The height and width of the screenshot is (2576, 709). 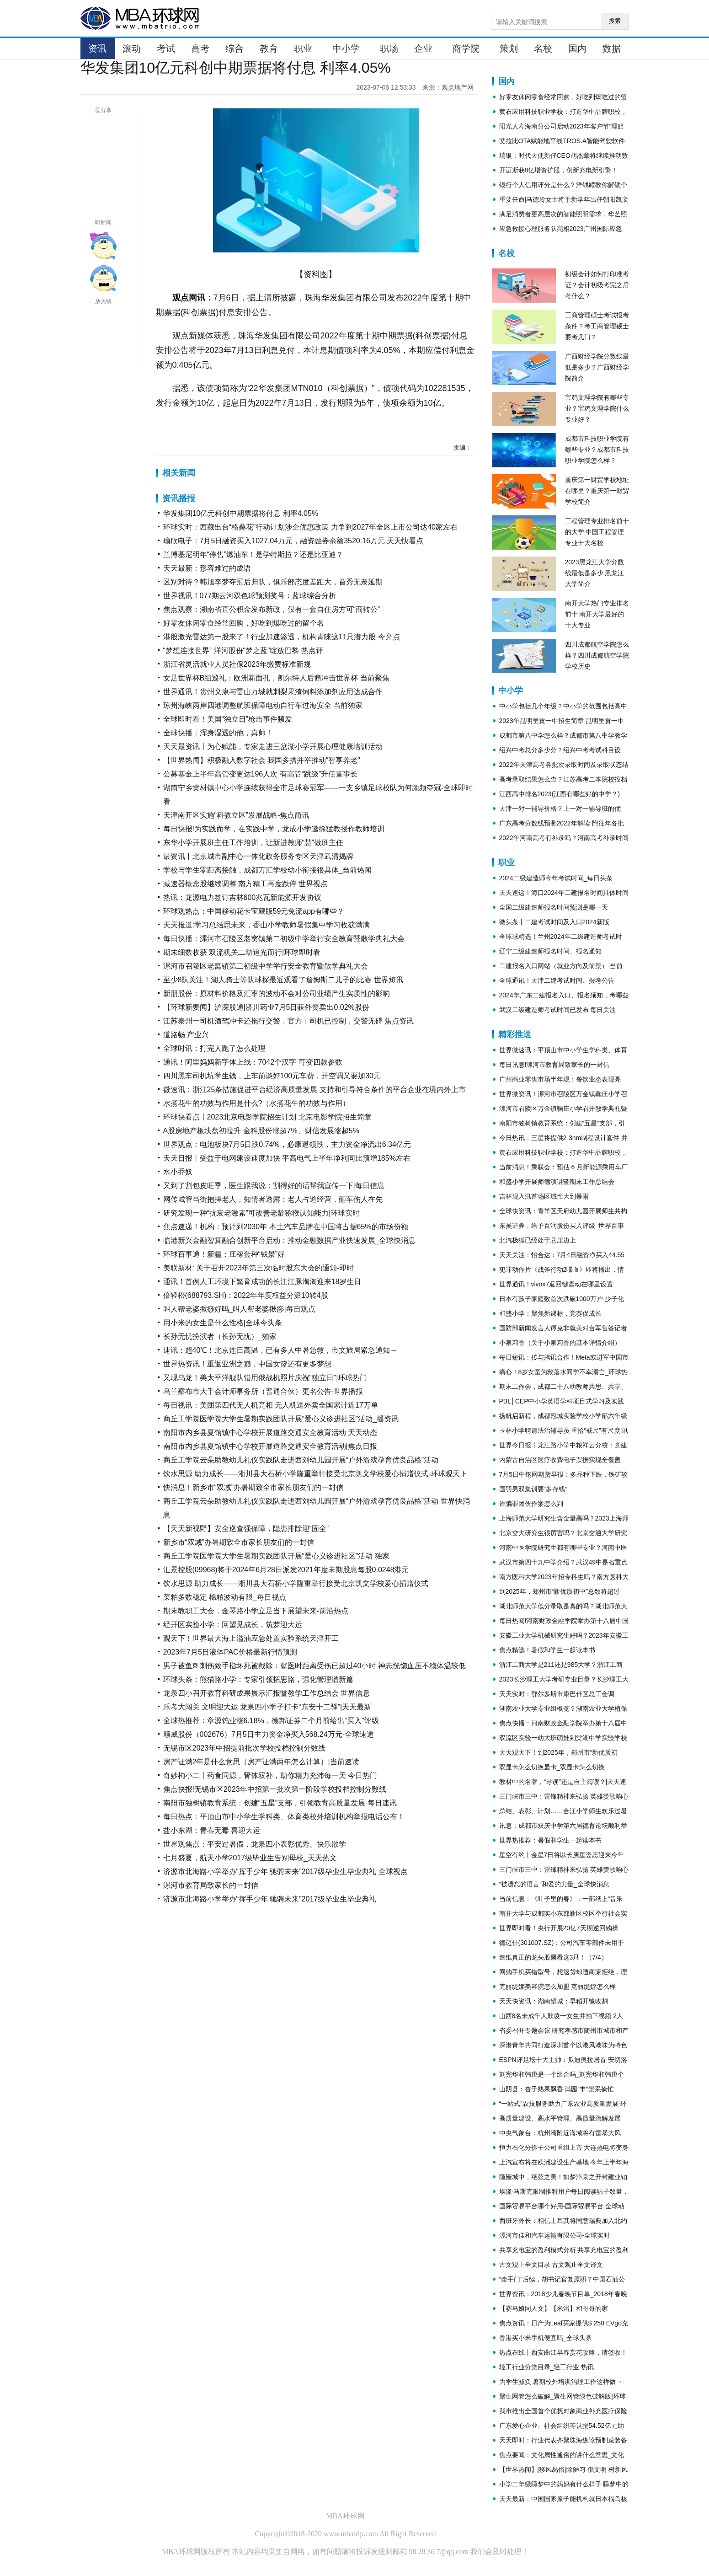 I want to click on 东华小学开展班主任工作培训，让新进教师“慧”做班主任, so click(x=253, y=842).